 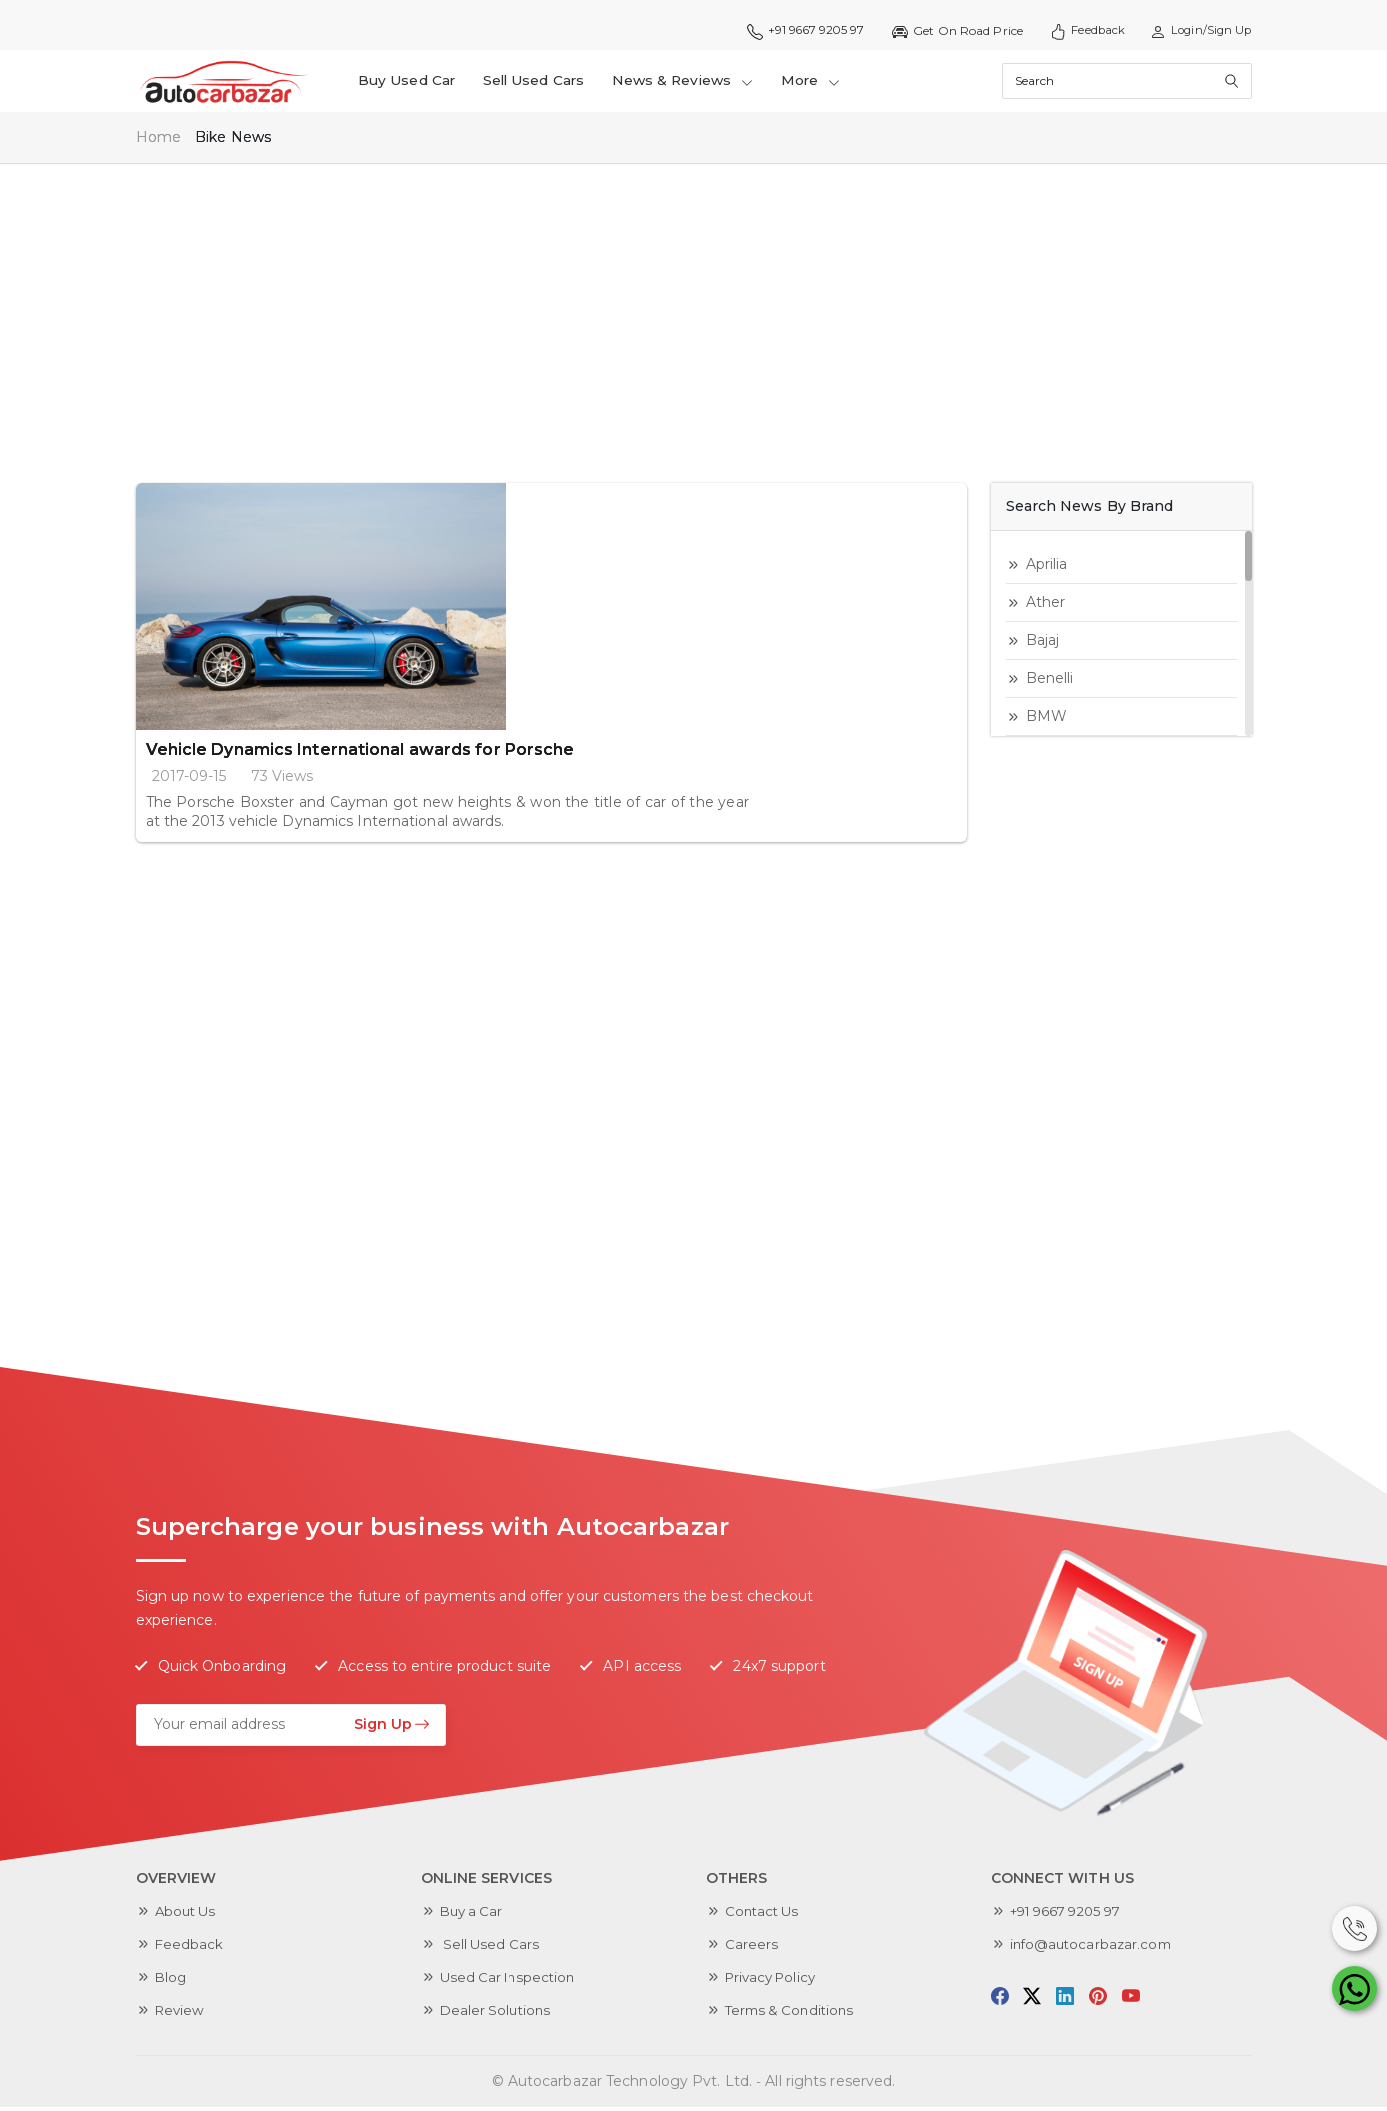 What do you see at coordinates (694, 318) in the screenshot?
I see `[Advertisement]` at bounding box center [694, 318].